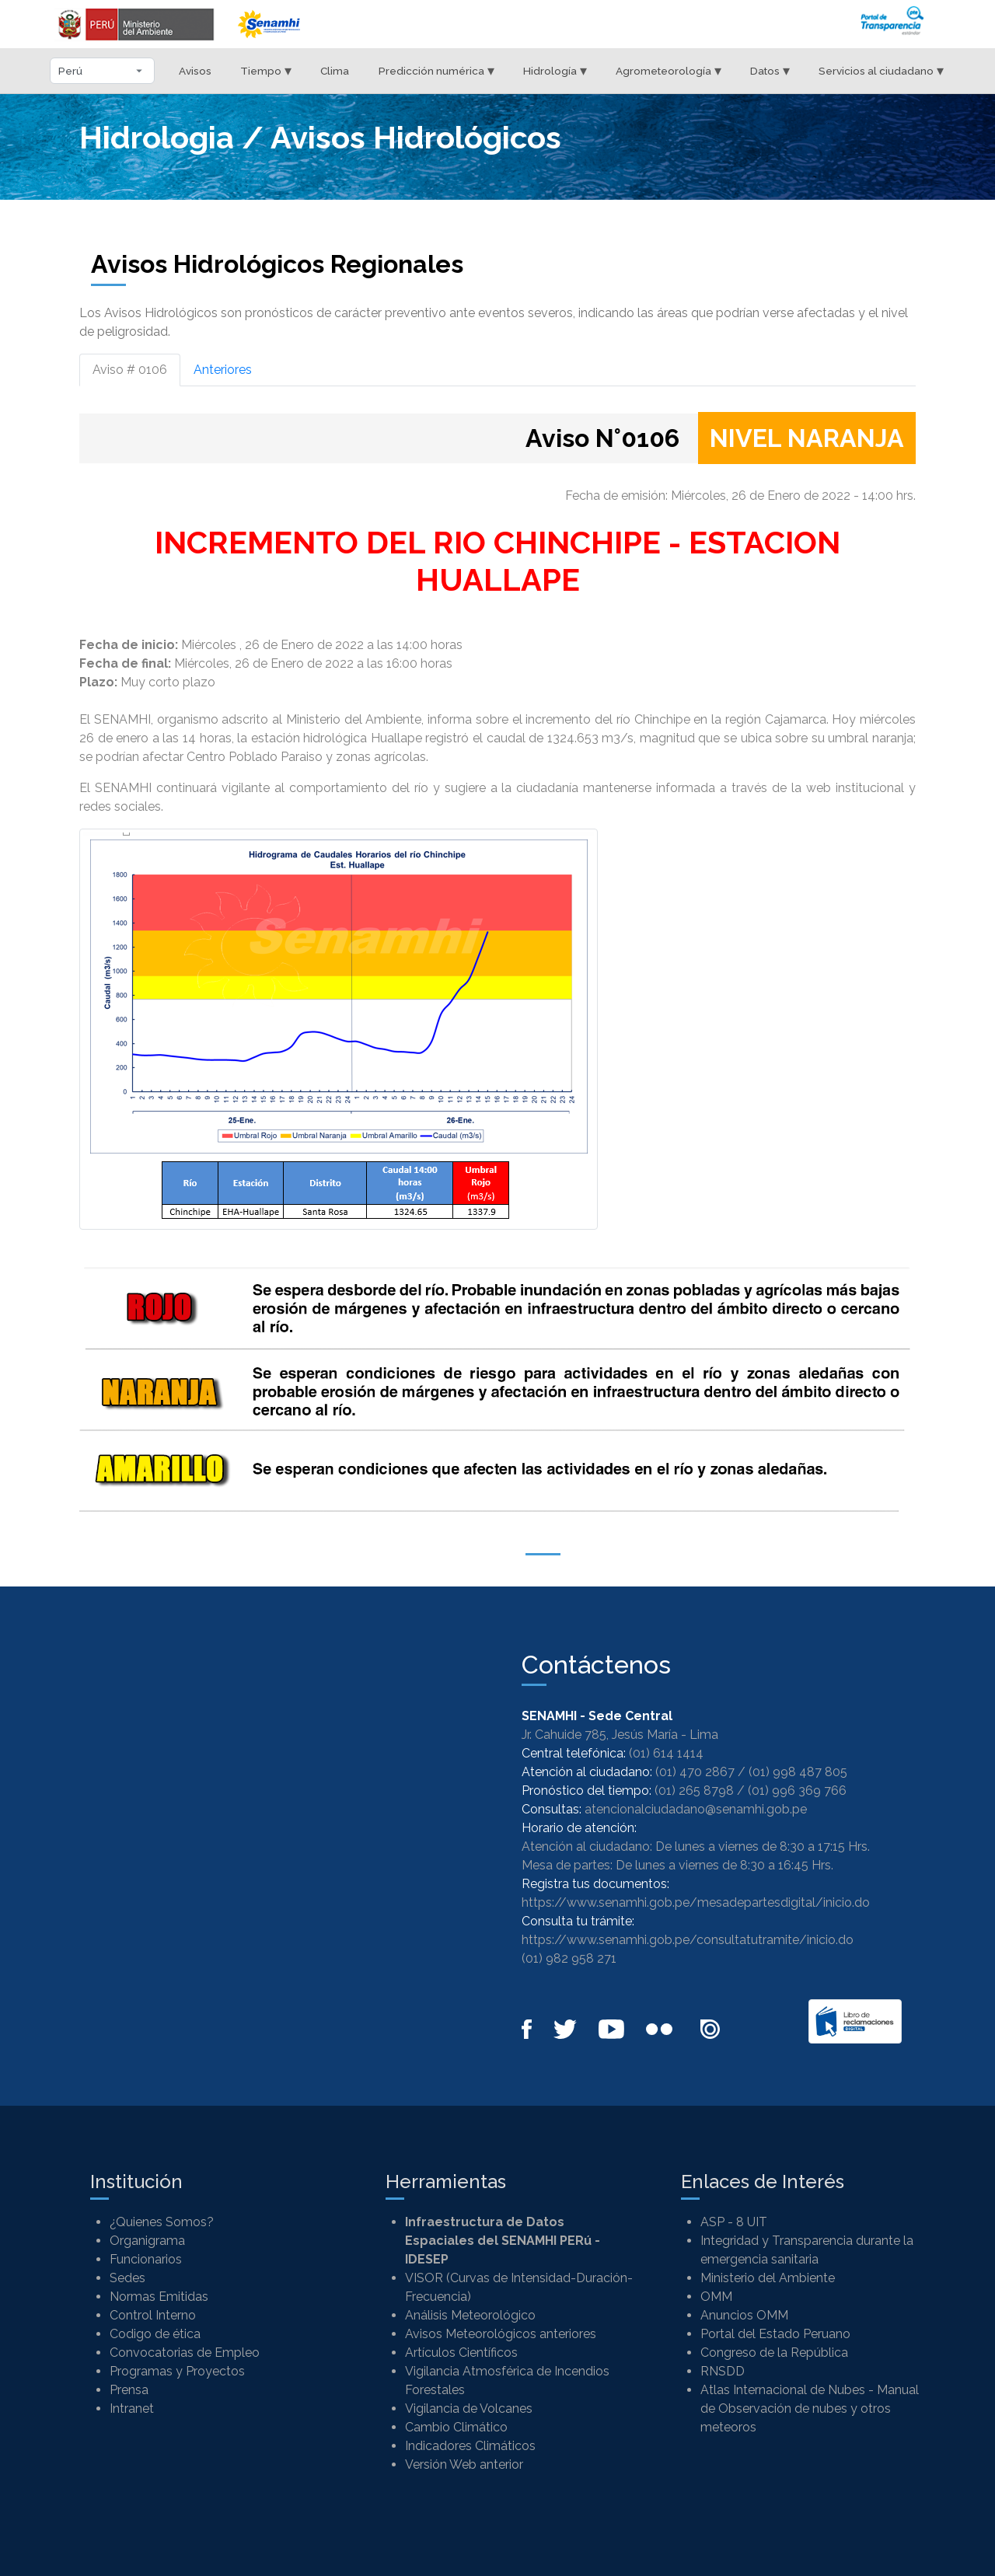 Image resolution: width=995 pixels, height=2576 pixels. I want to click on (01) 265 8798, so click(694, 1790).